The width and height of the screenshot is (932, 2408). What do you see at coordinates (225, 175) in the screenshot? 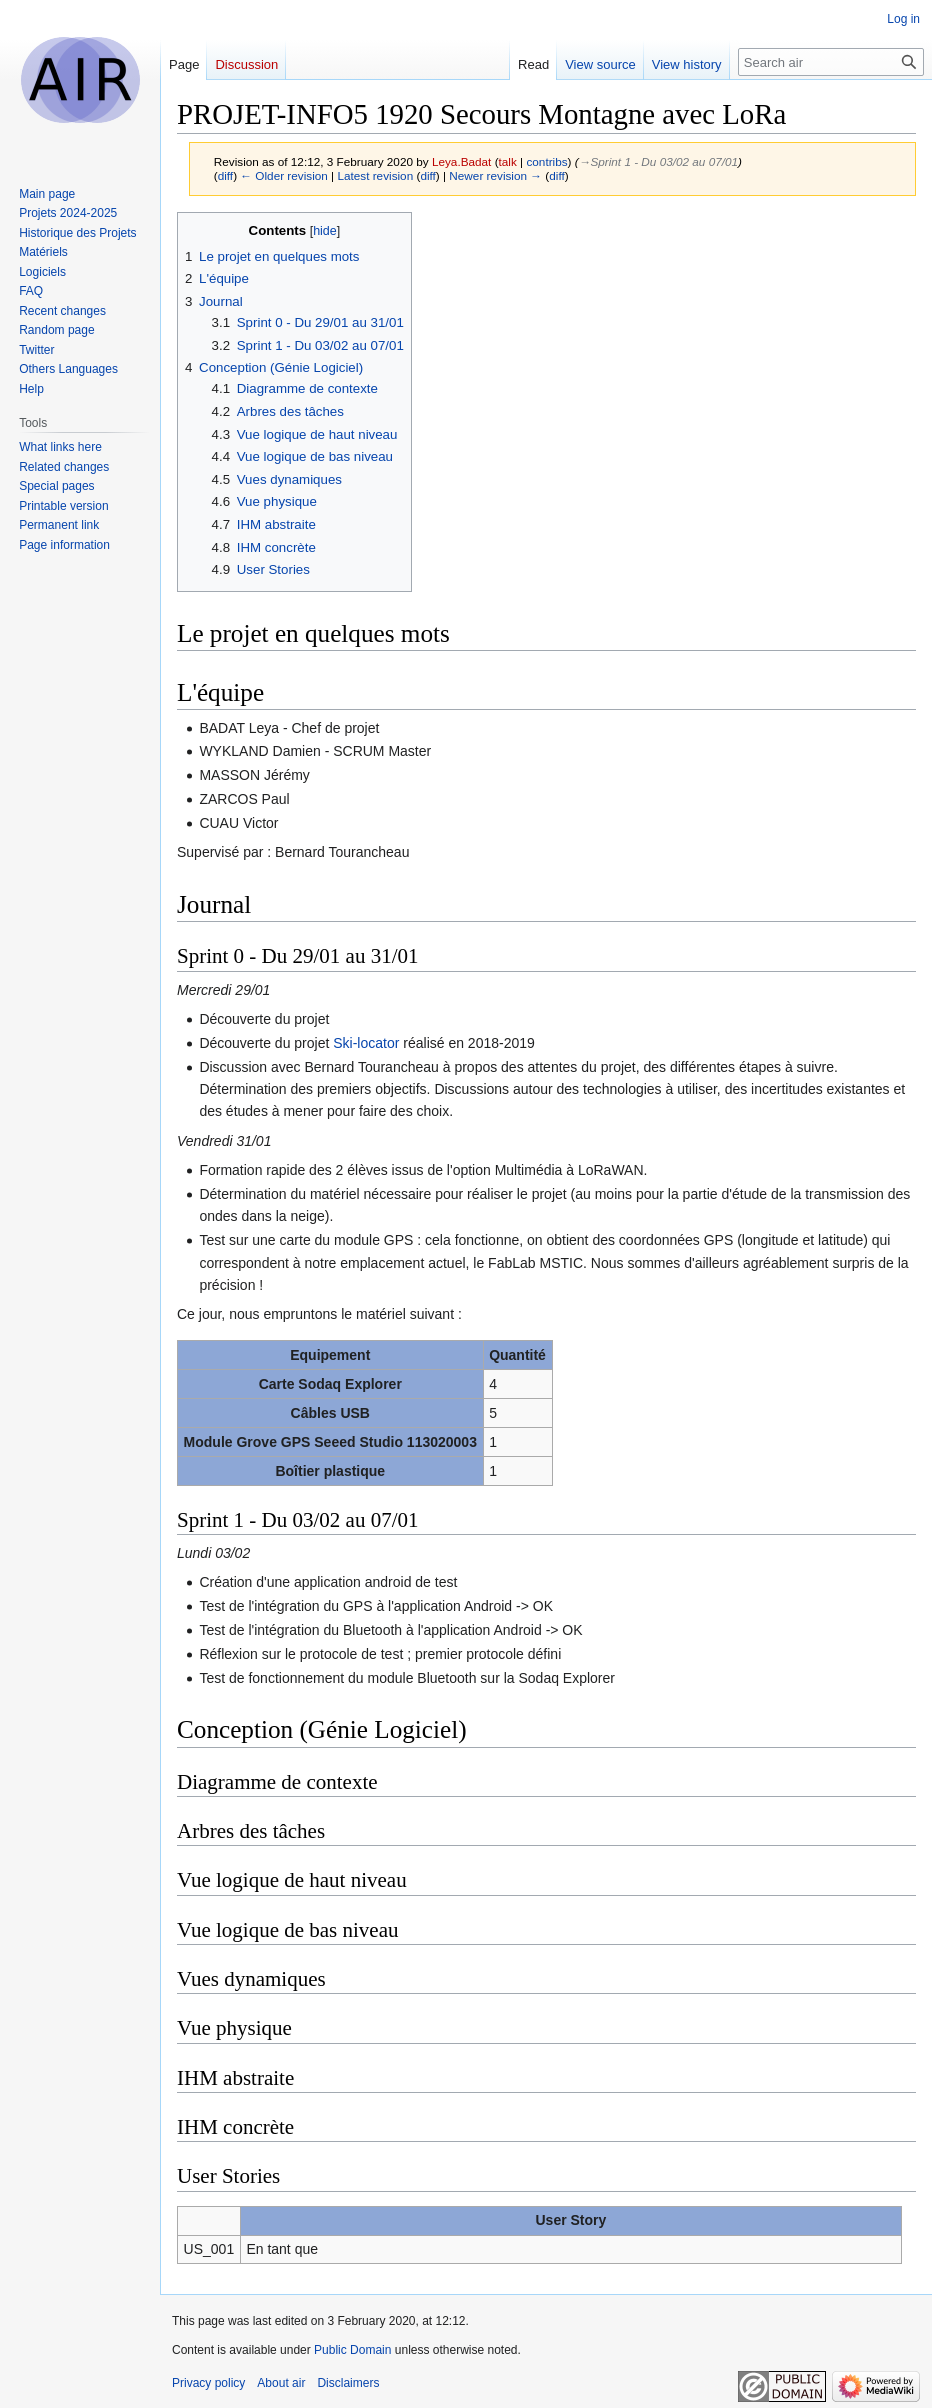
I see `diff` at bounding box center [225, 175].